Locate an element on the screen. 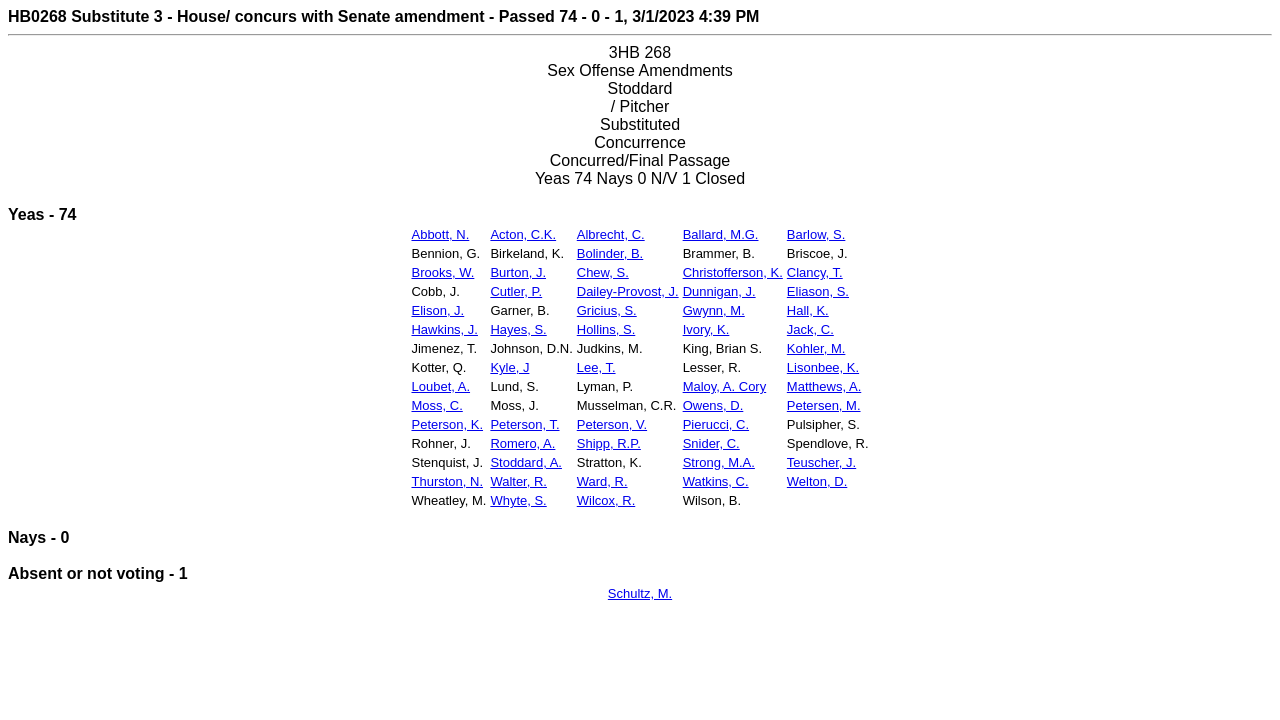 This screenshot has height=720, width=1280. Dailey-Provost, J. is located at coordinates (628, 291).